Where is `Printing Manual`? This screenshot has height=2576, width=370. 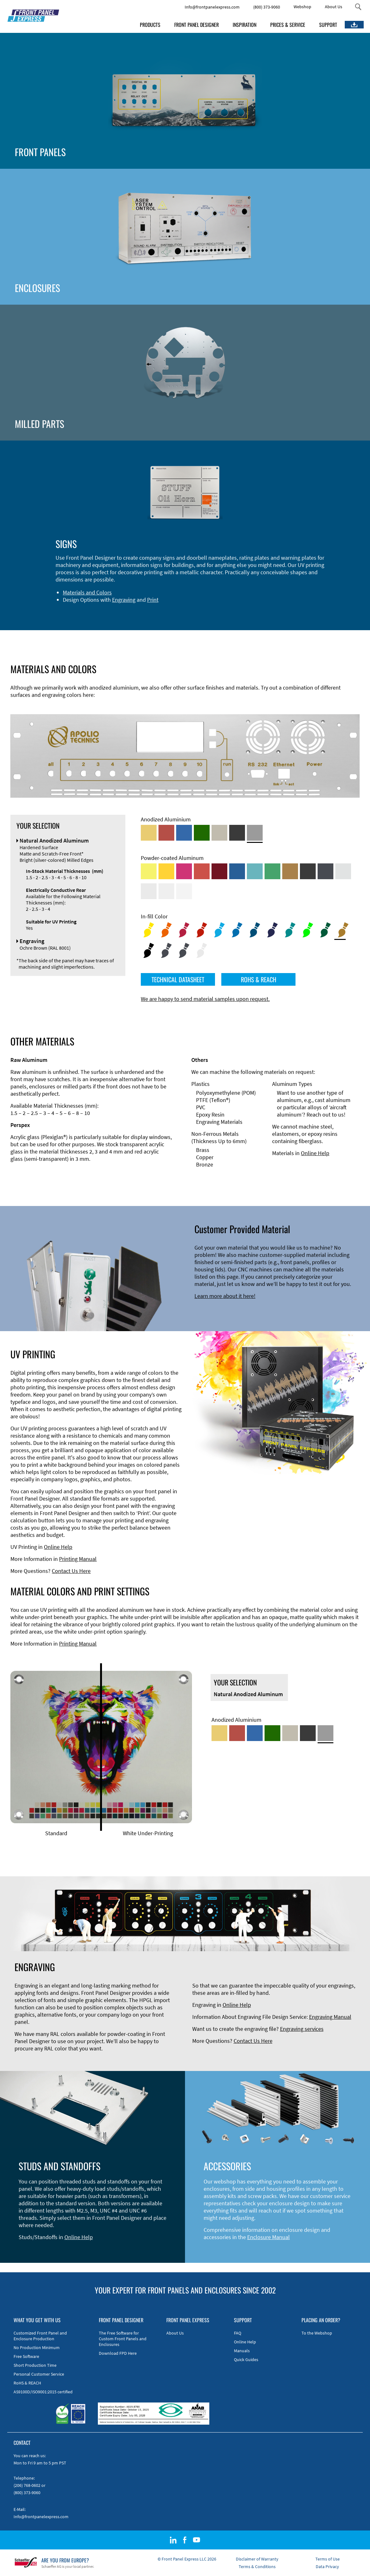 Printing Manual is located at coordinates (78, 1558).